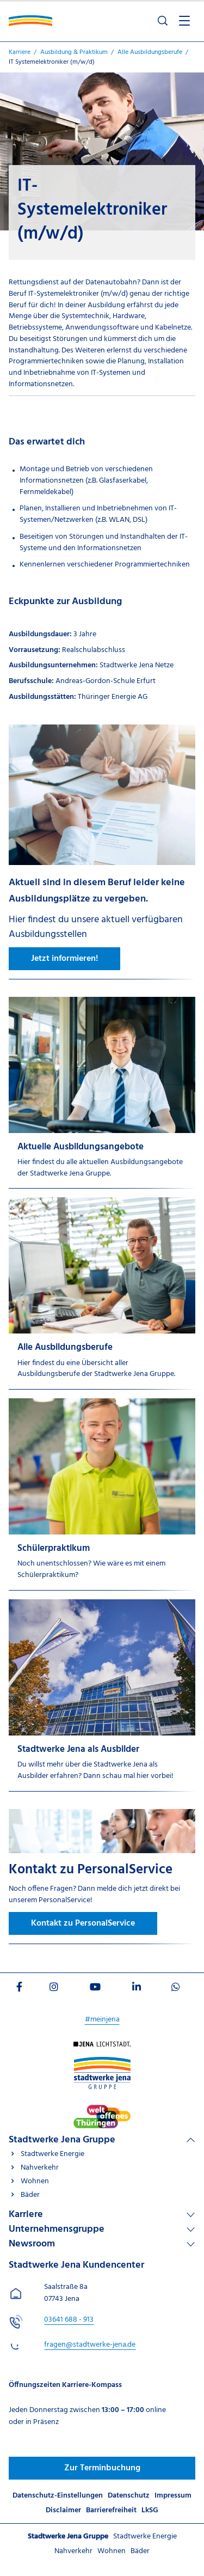 The height and width of the screenshot is (2576, 204). I want to click on Datenschutz, so click(129, 2495).